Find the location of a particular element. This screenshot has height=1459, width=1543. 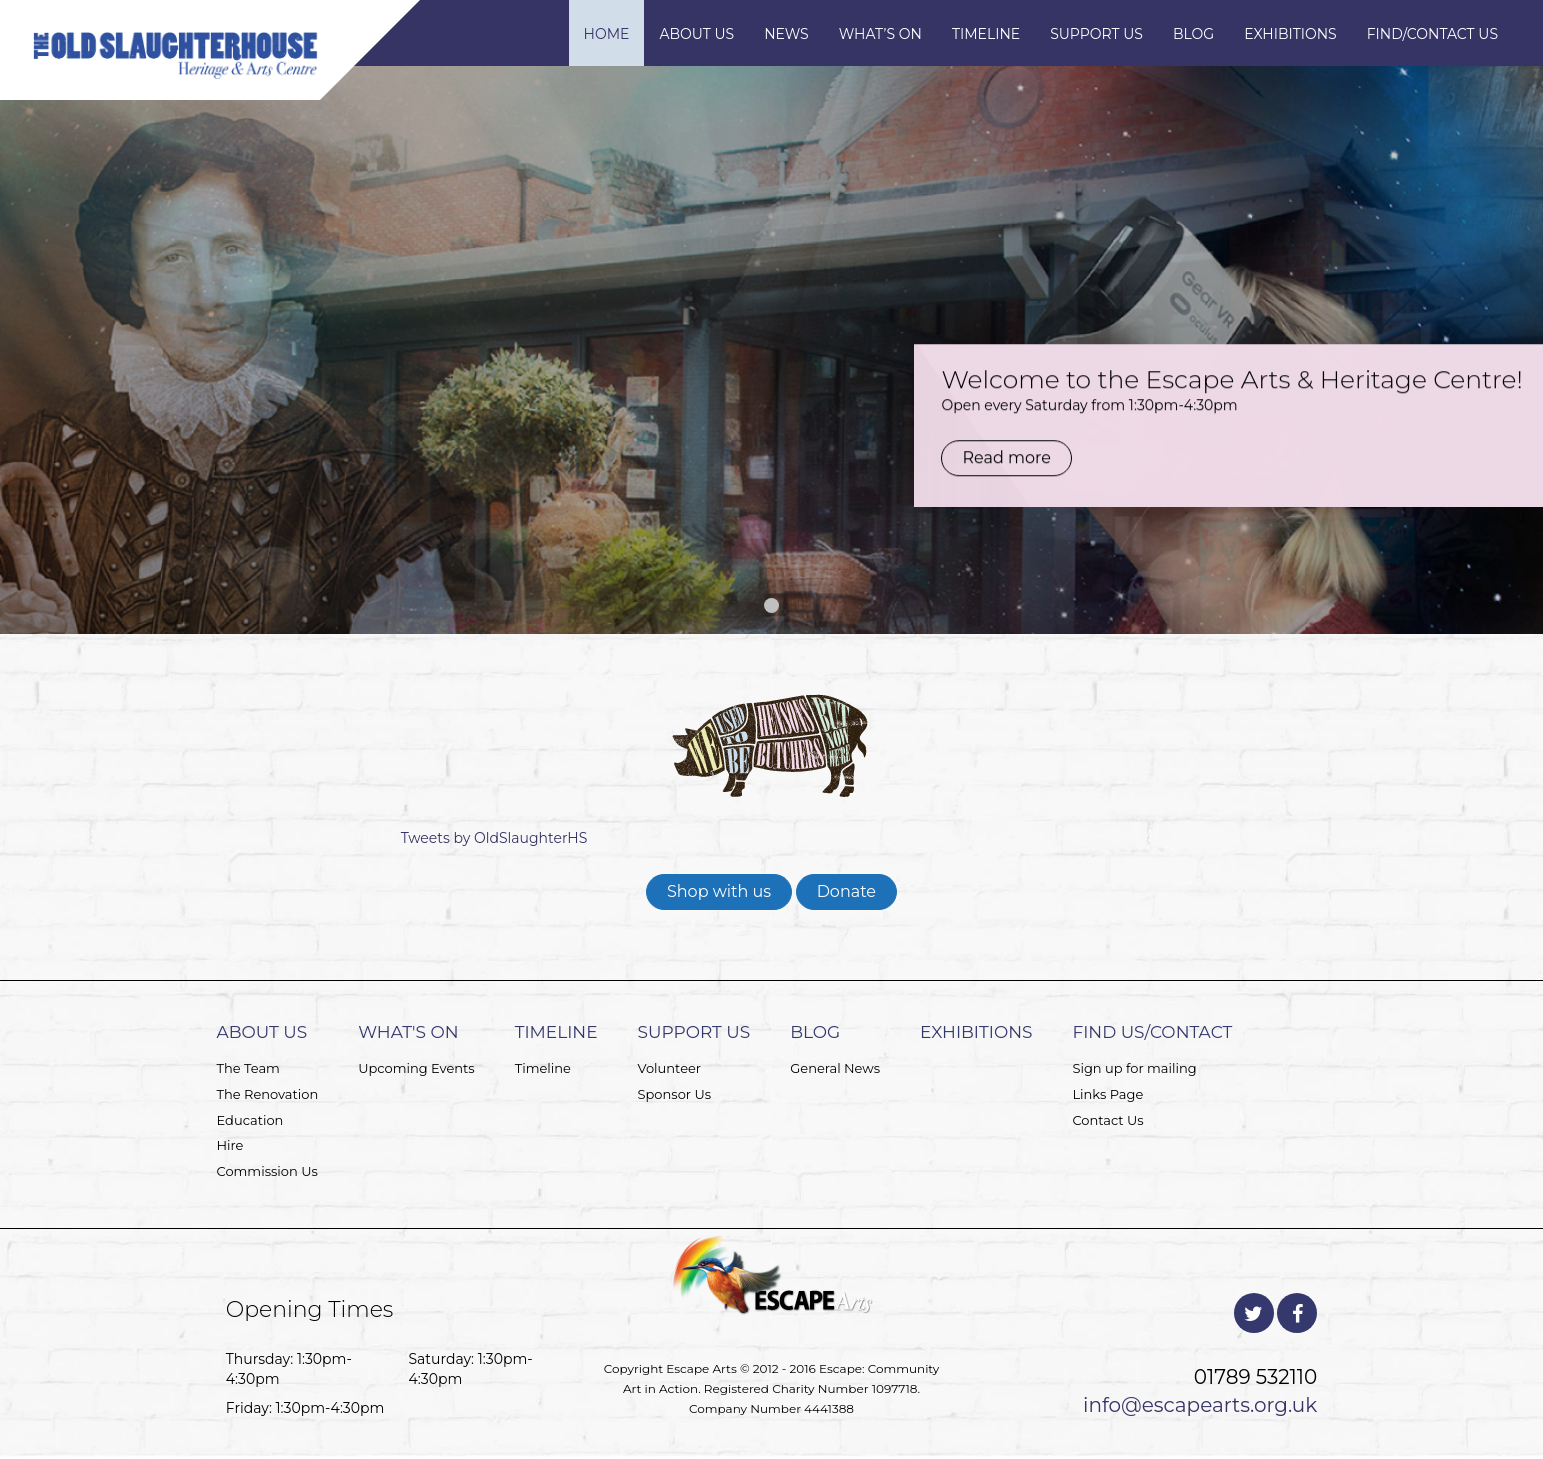

Find Us/Contact is located at coordinates (1152, 1032).